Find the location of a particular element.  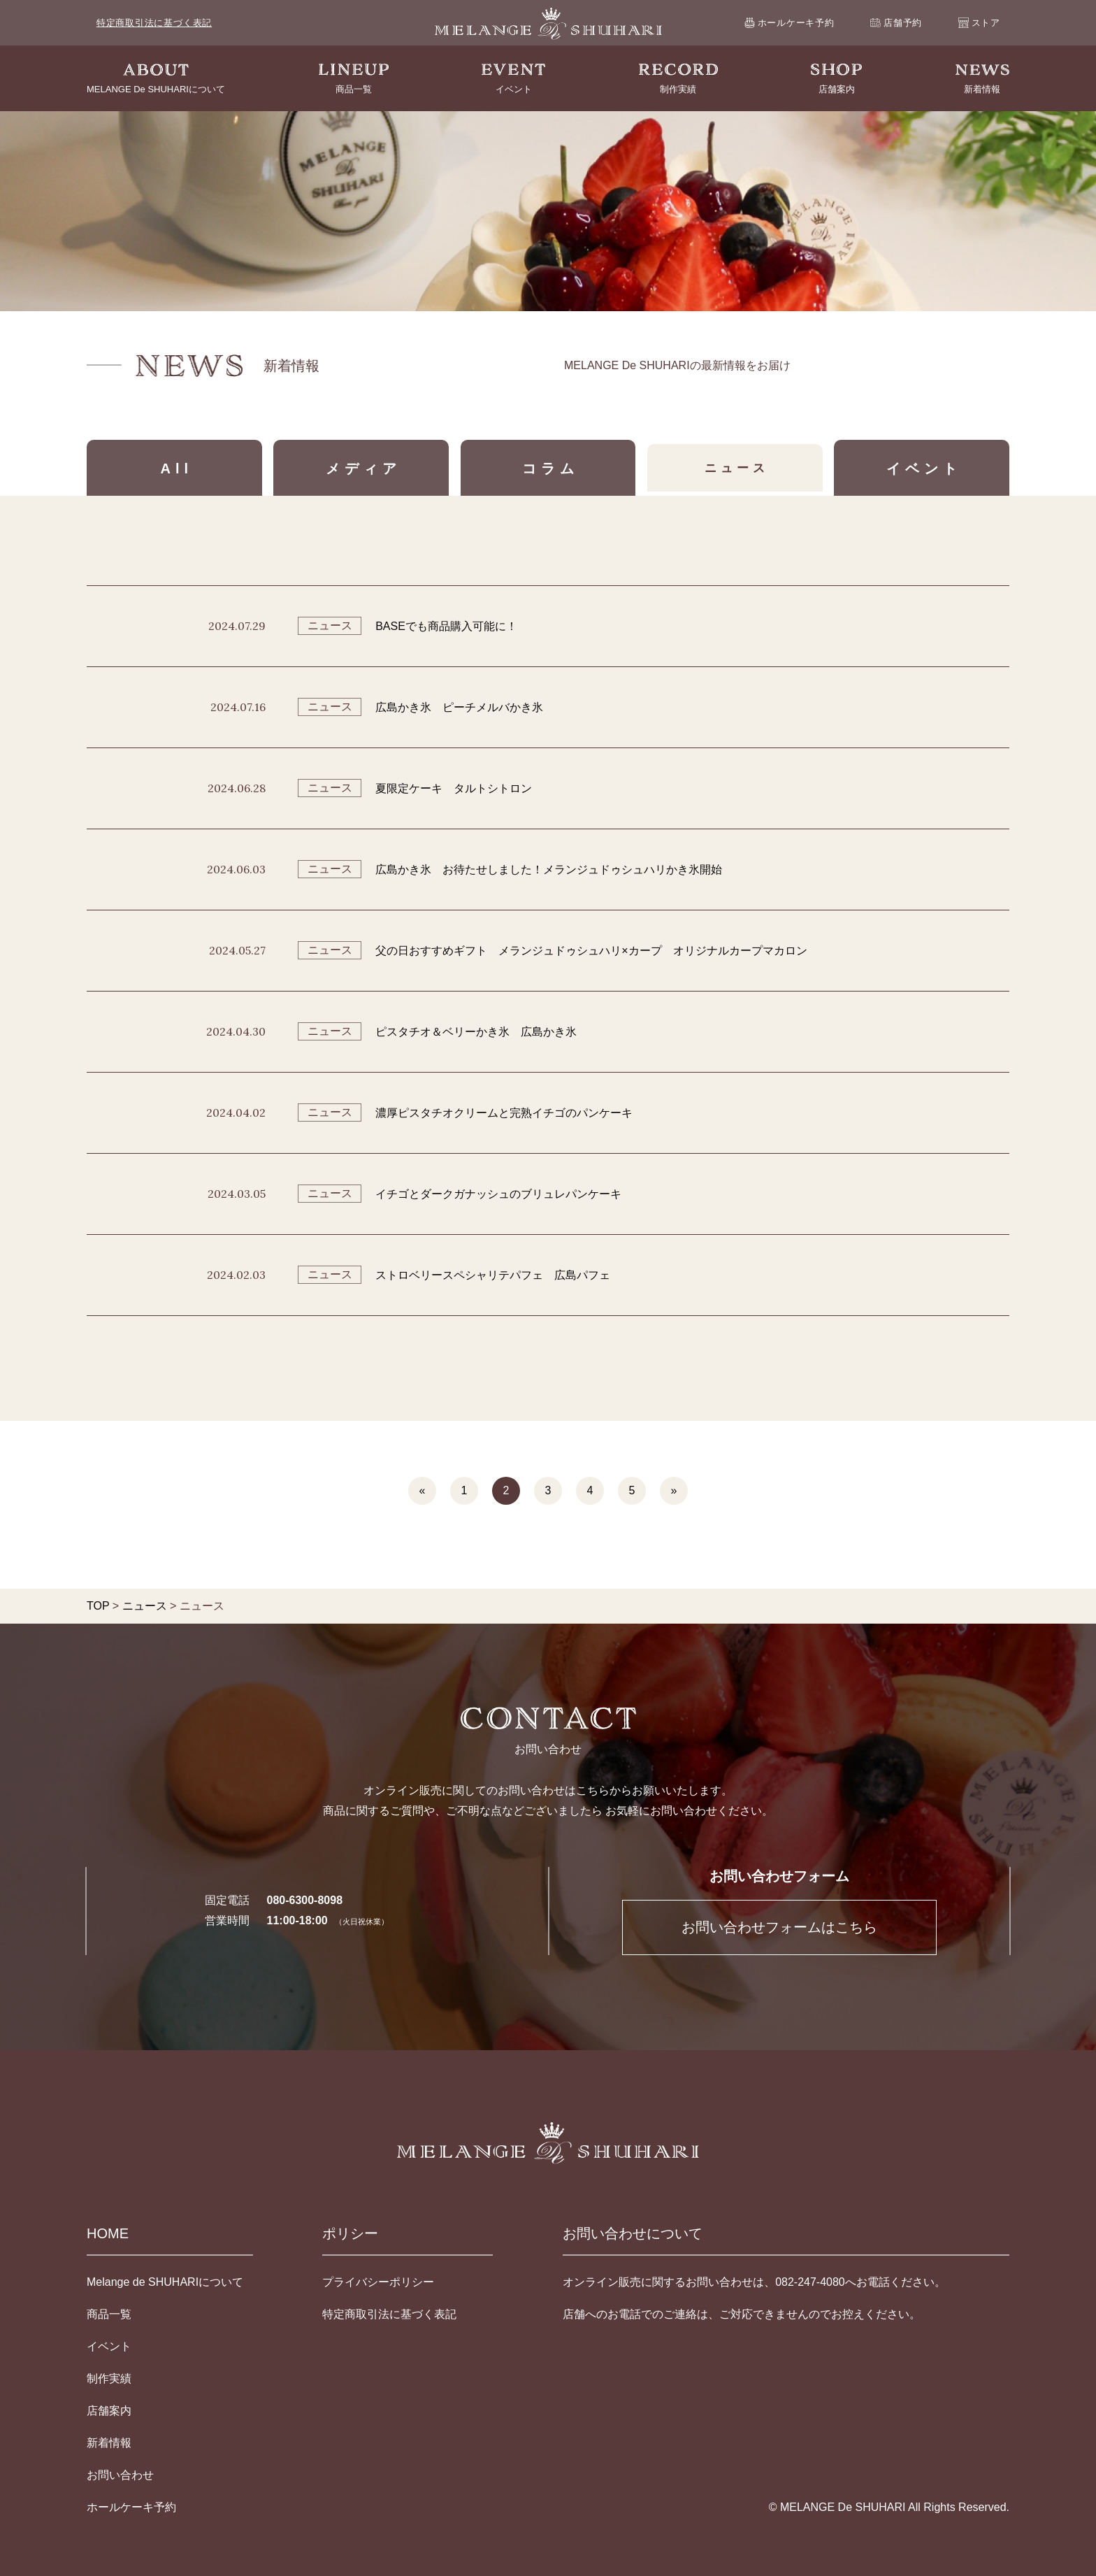

新着情報 is located at coordinates (109, 2443).